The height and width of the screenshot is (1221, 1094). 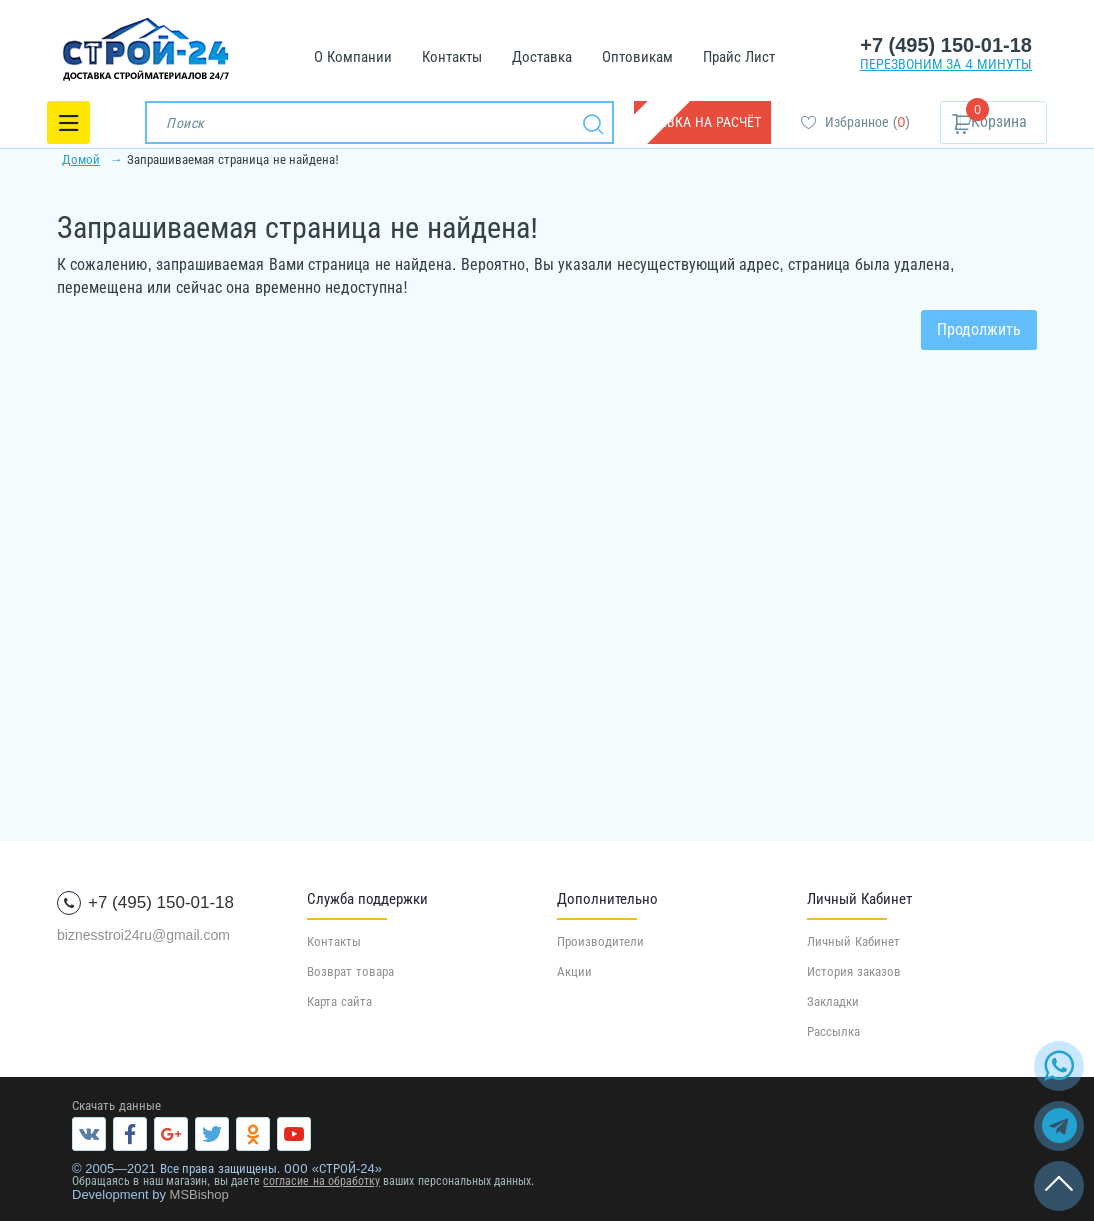 I want to click on Домой, so click(x=81, y=159).